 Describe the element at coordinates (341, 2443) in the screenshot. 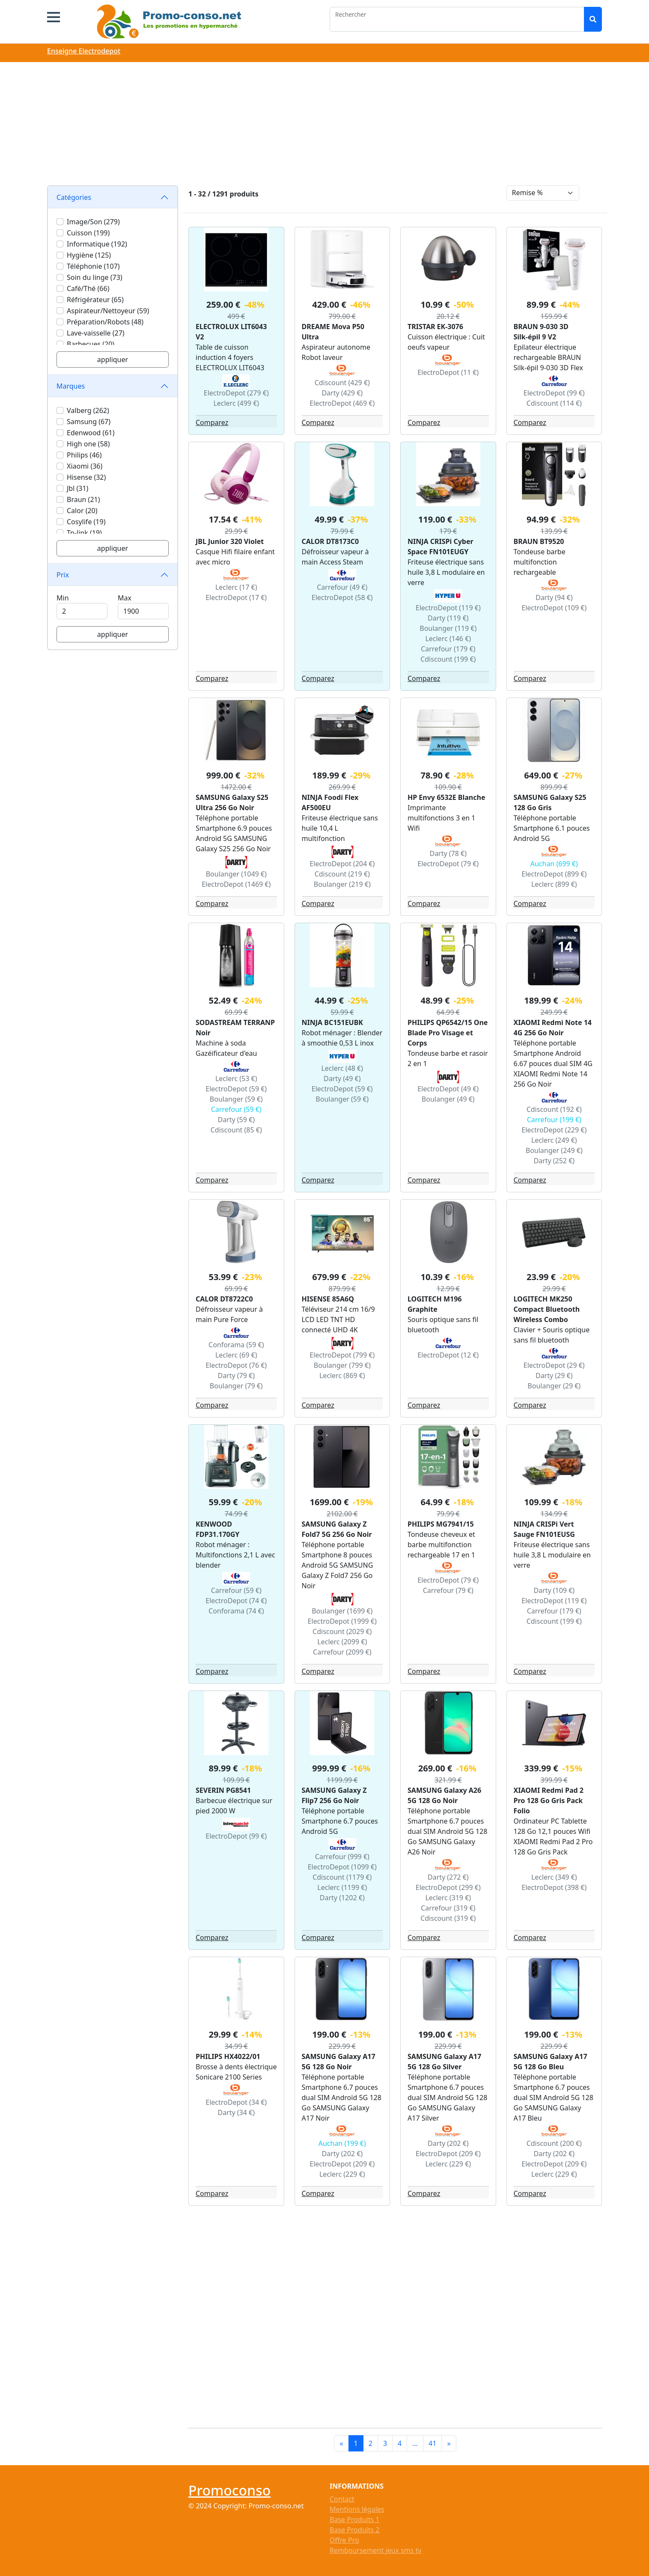

I see `[Previous]` at that location.